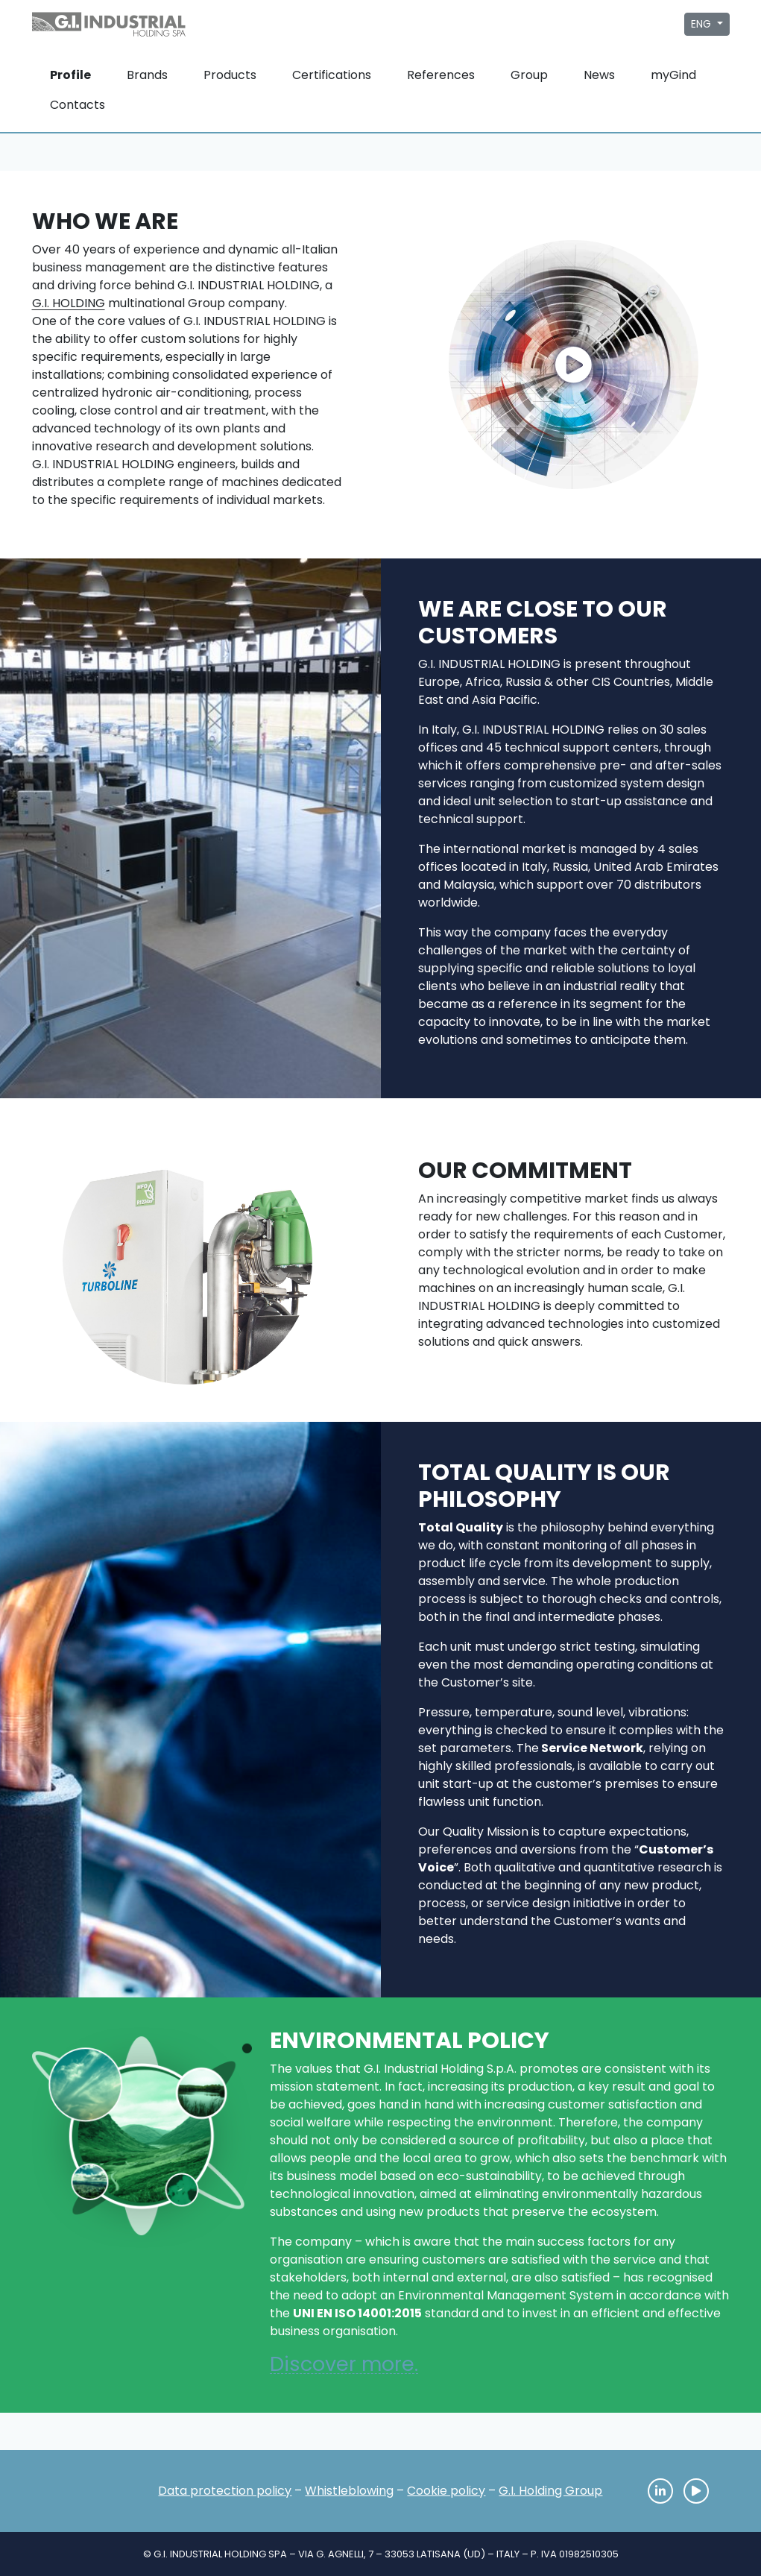  I want to click on Cookie policy, so click(446, 2490).